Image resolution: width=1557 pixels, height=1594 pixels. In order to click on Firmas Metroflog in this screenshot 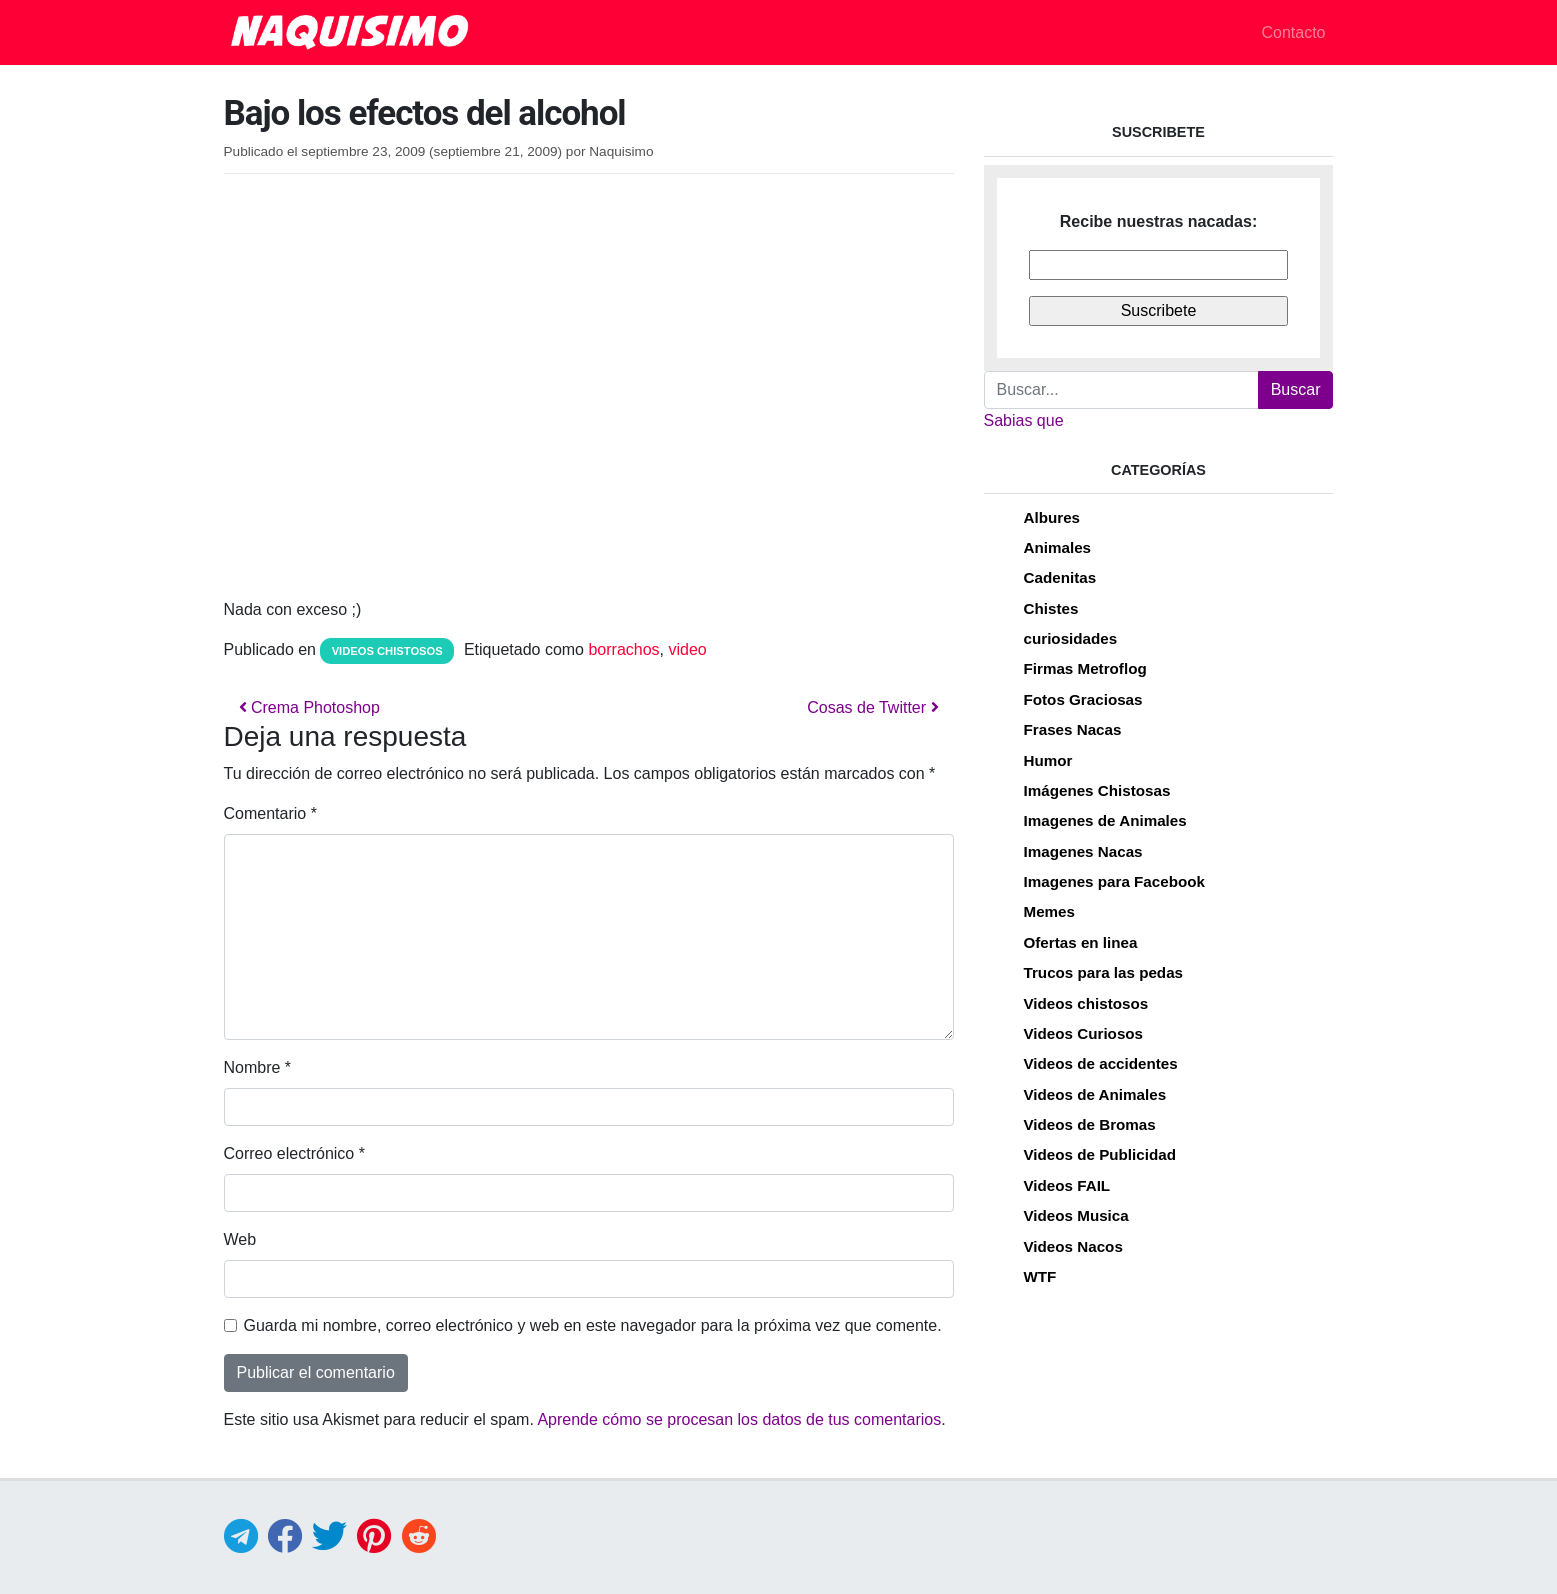, I will do `click(1085, 668)`.